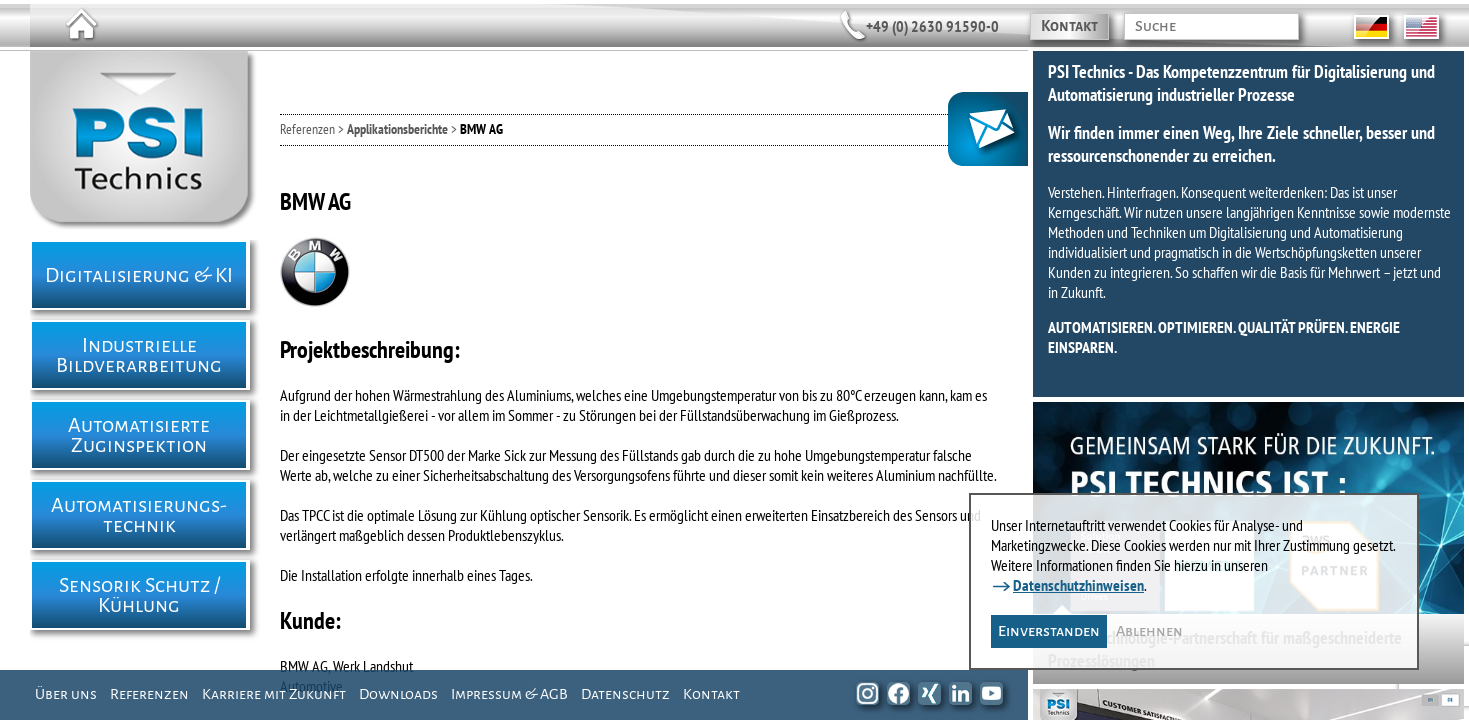 This screenshot has width=1469, height=720. I want to click on Automatisierungs- technik, so click(139, 515).